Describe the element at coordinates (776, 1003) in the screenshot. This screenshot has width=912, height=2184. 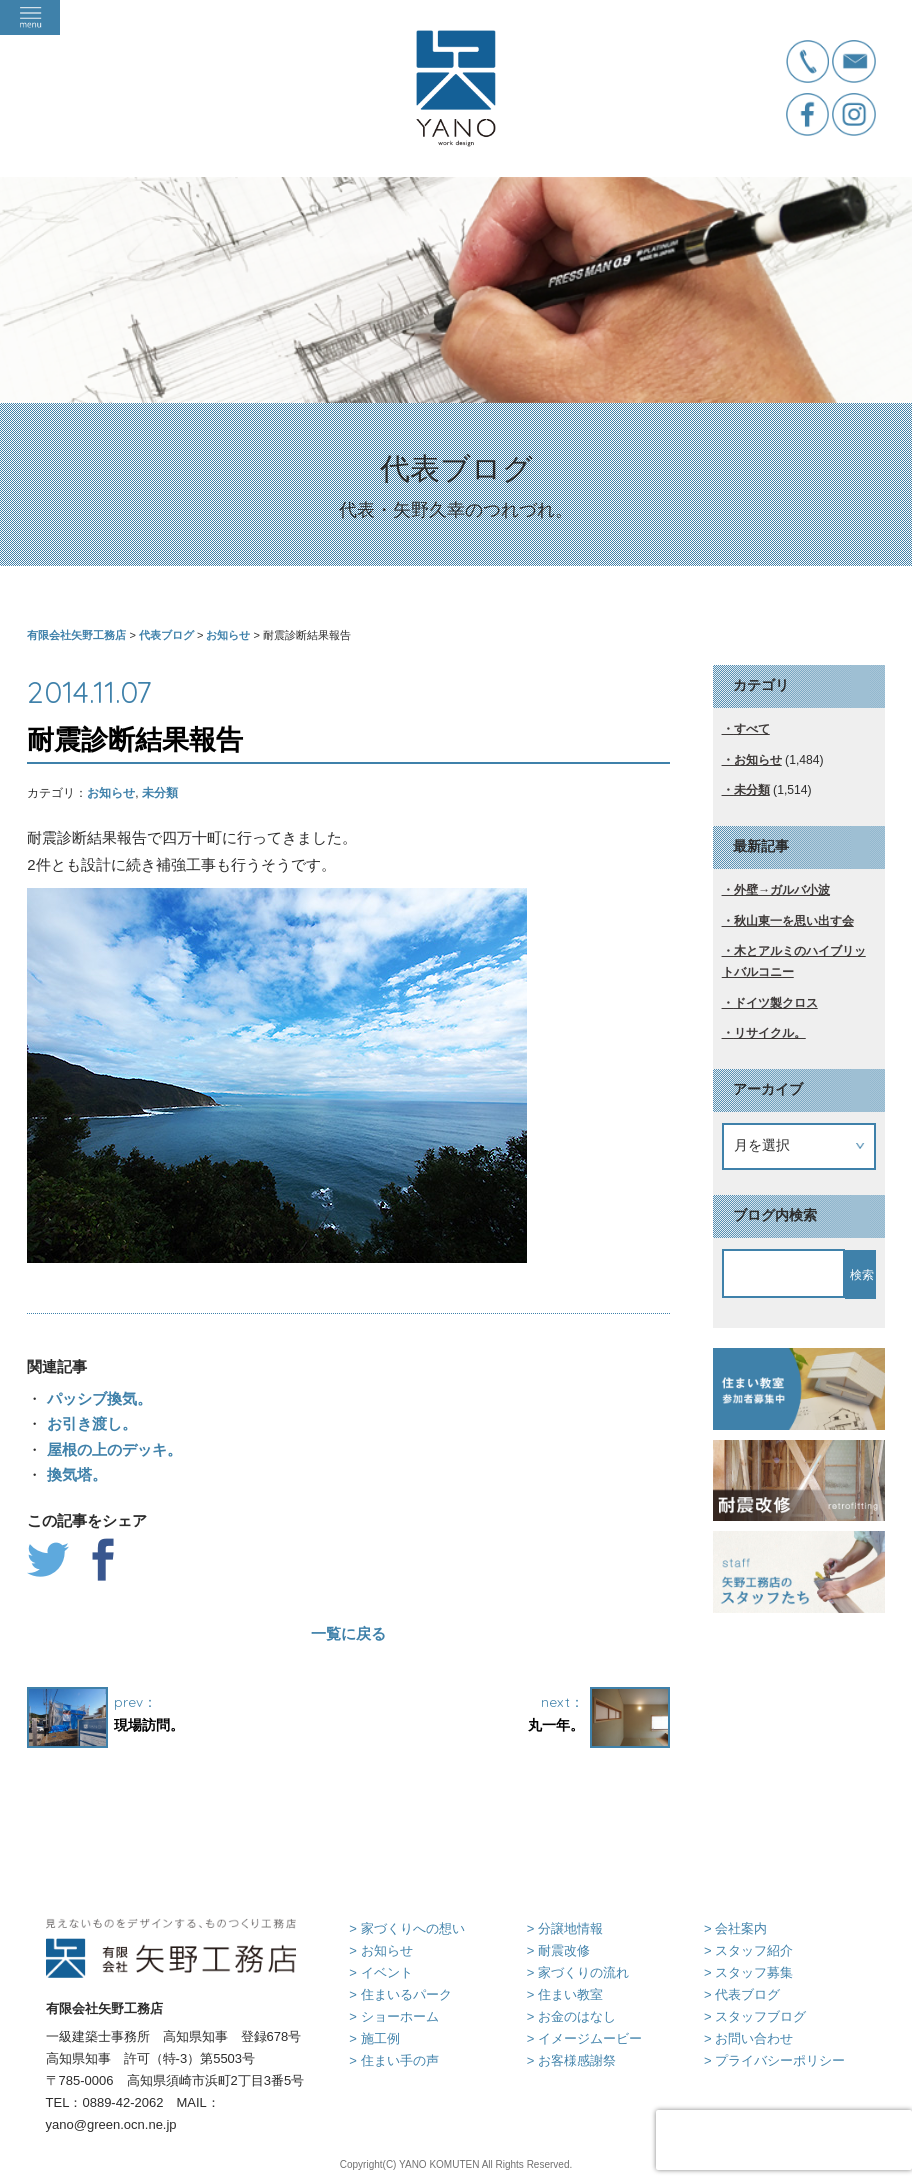
I see `ドイツ製クロス` at that location.